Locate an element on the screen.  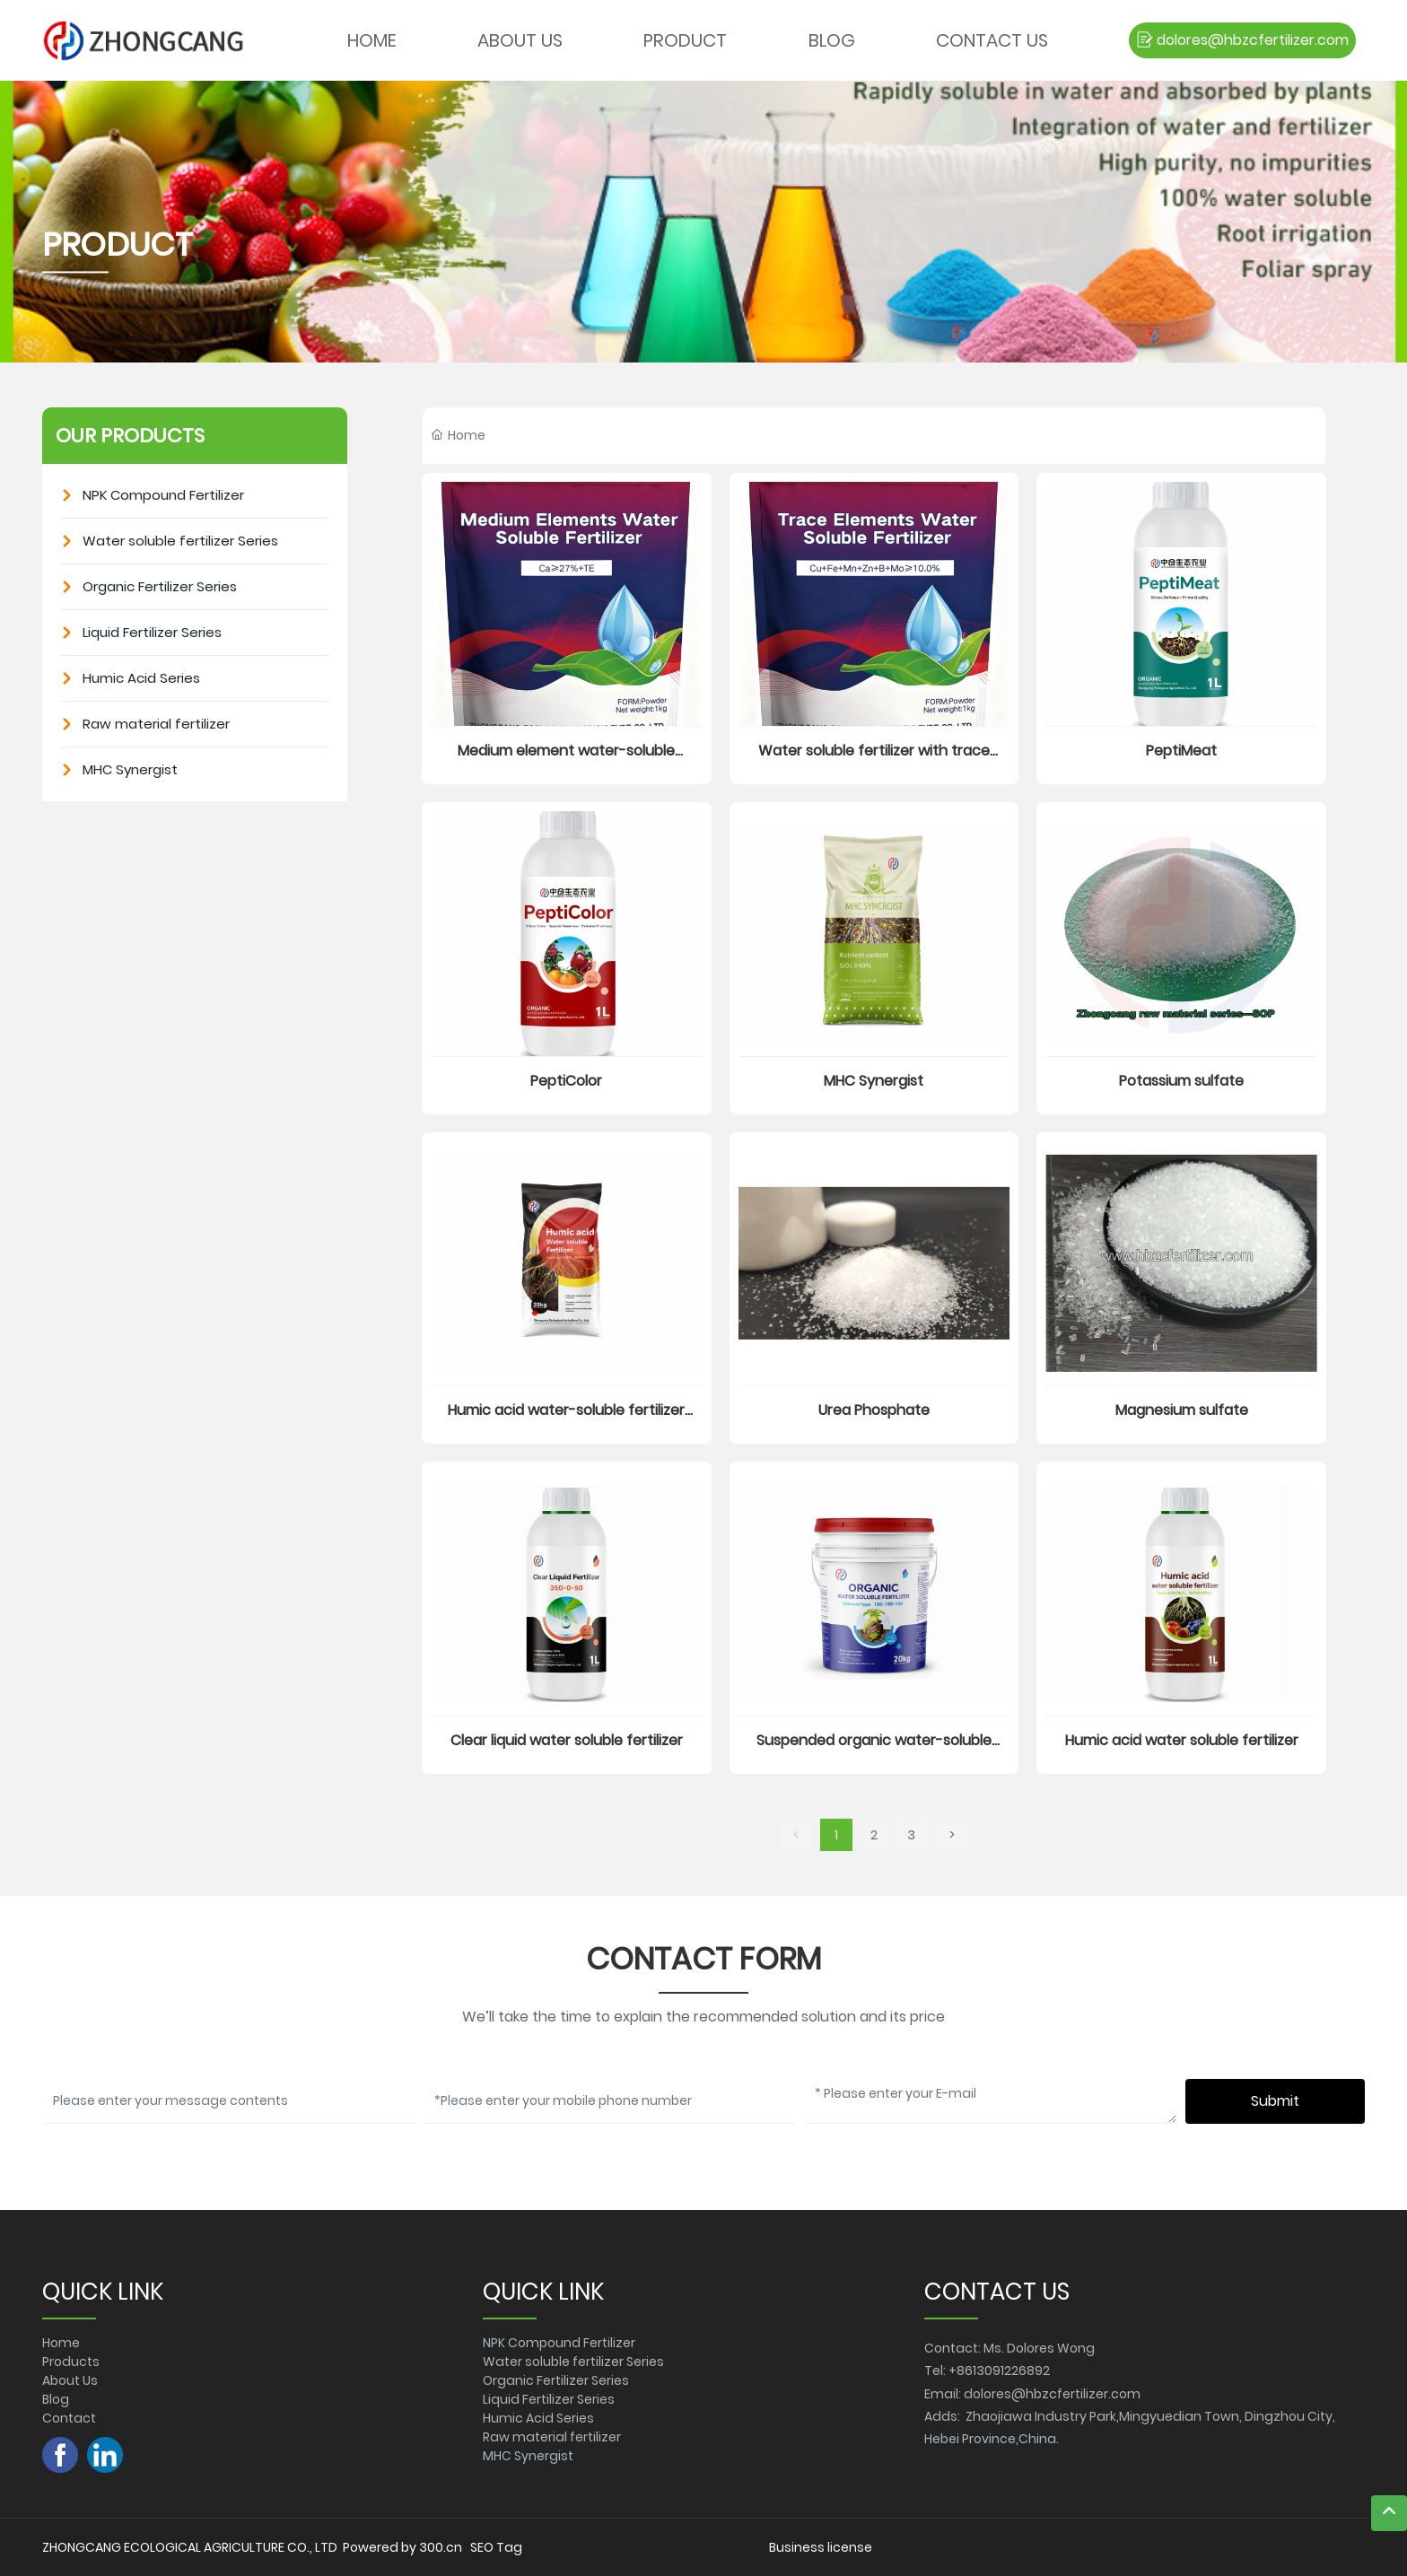
Water soluble fertilizer with trace elements is located at coordinates (874, 761).